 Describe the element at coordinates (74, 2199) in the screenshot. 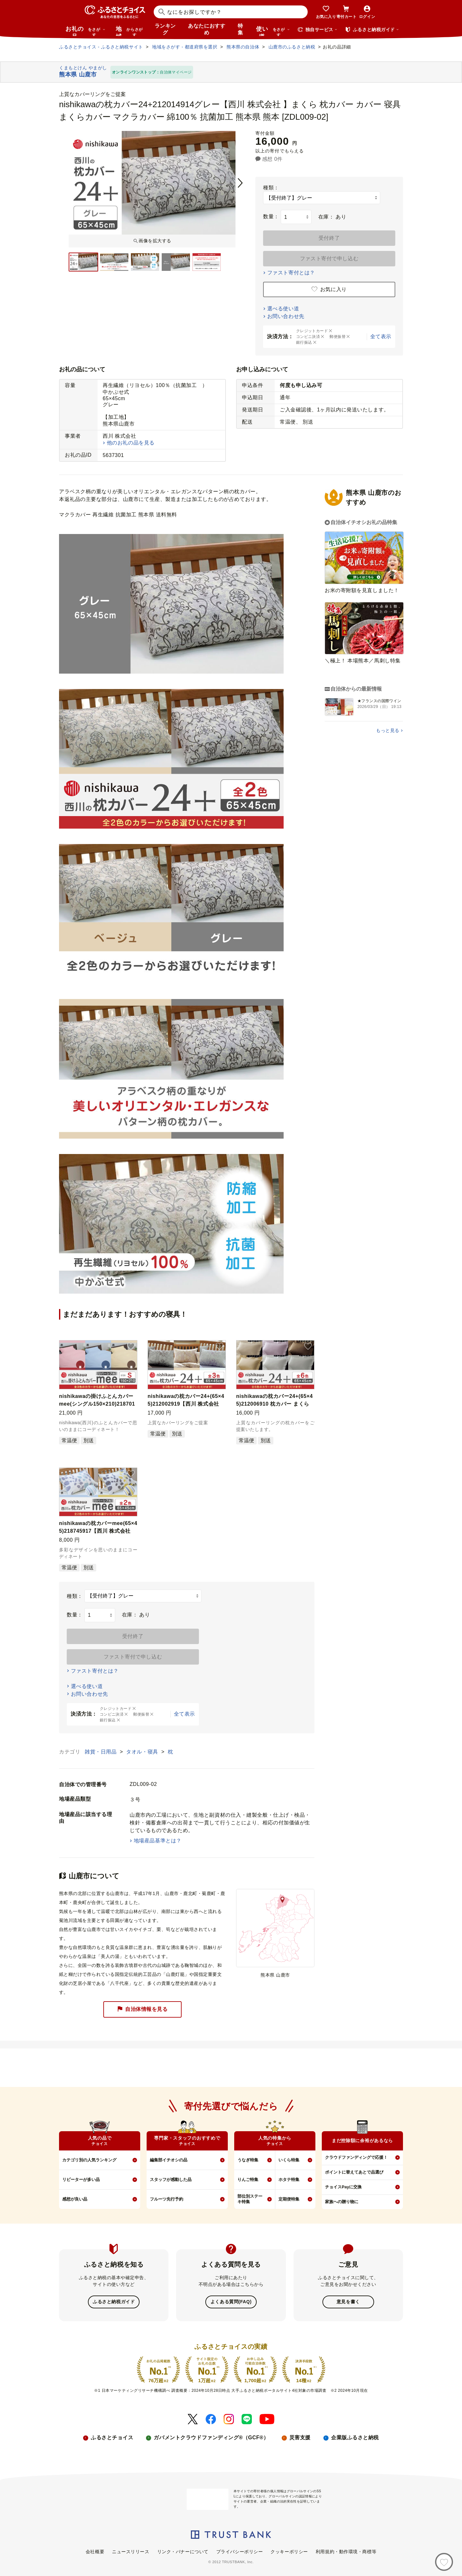

I see `感想が良い品` at that location.